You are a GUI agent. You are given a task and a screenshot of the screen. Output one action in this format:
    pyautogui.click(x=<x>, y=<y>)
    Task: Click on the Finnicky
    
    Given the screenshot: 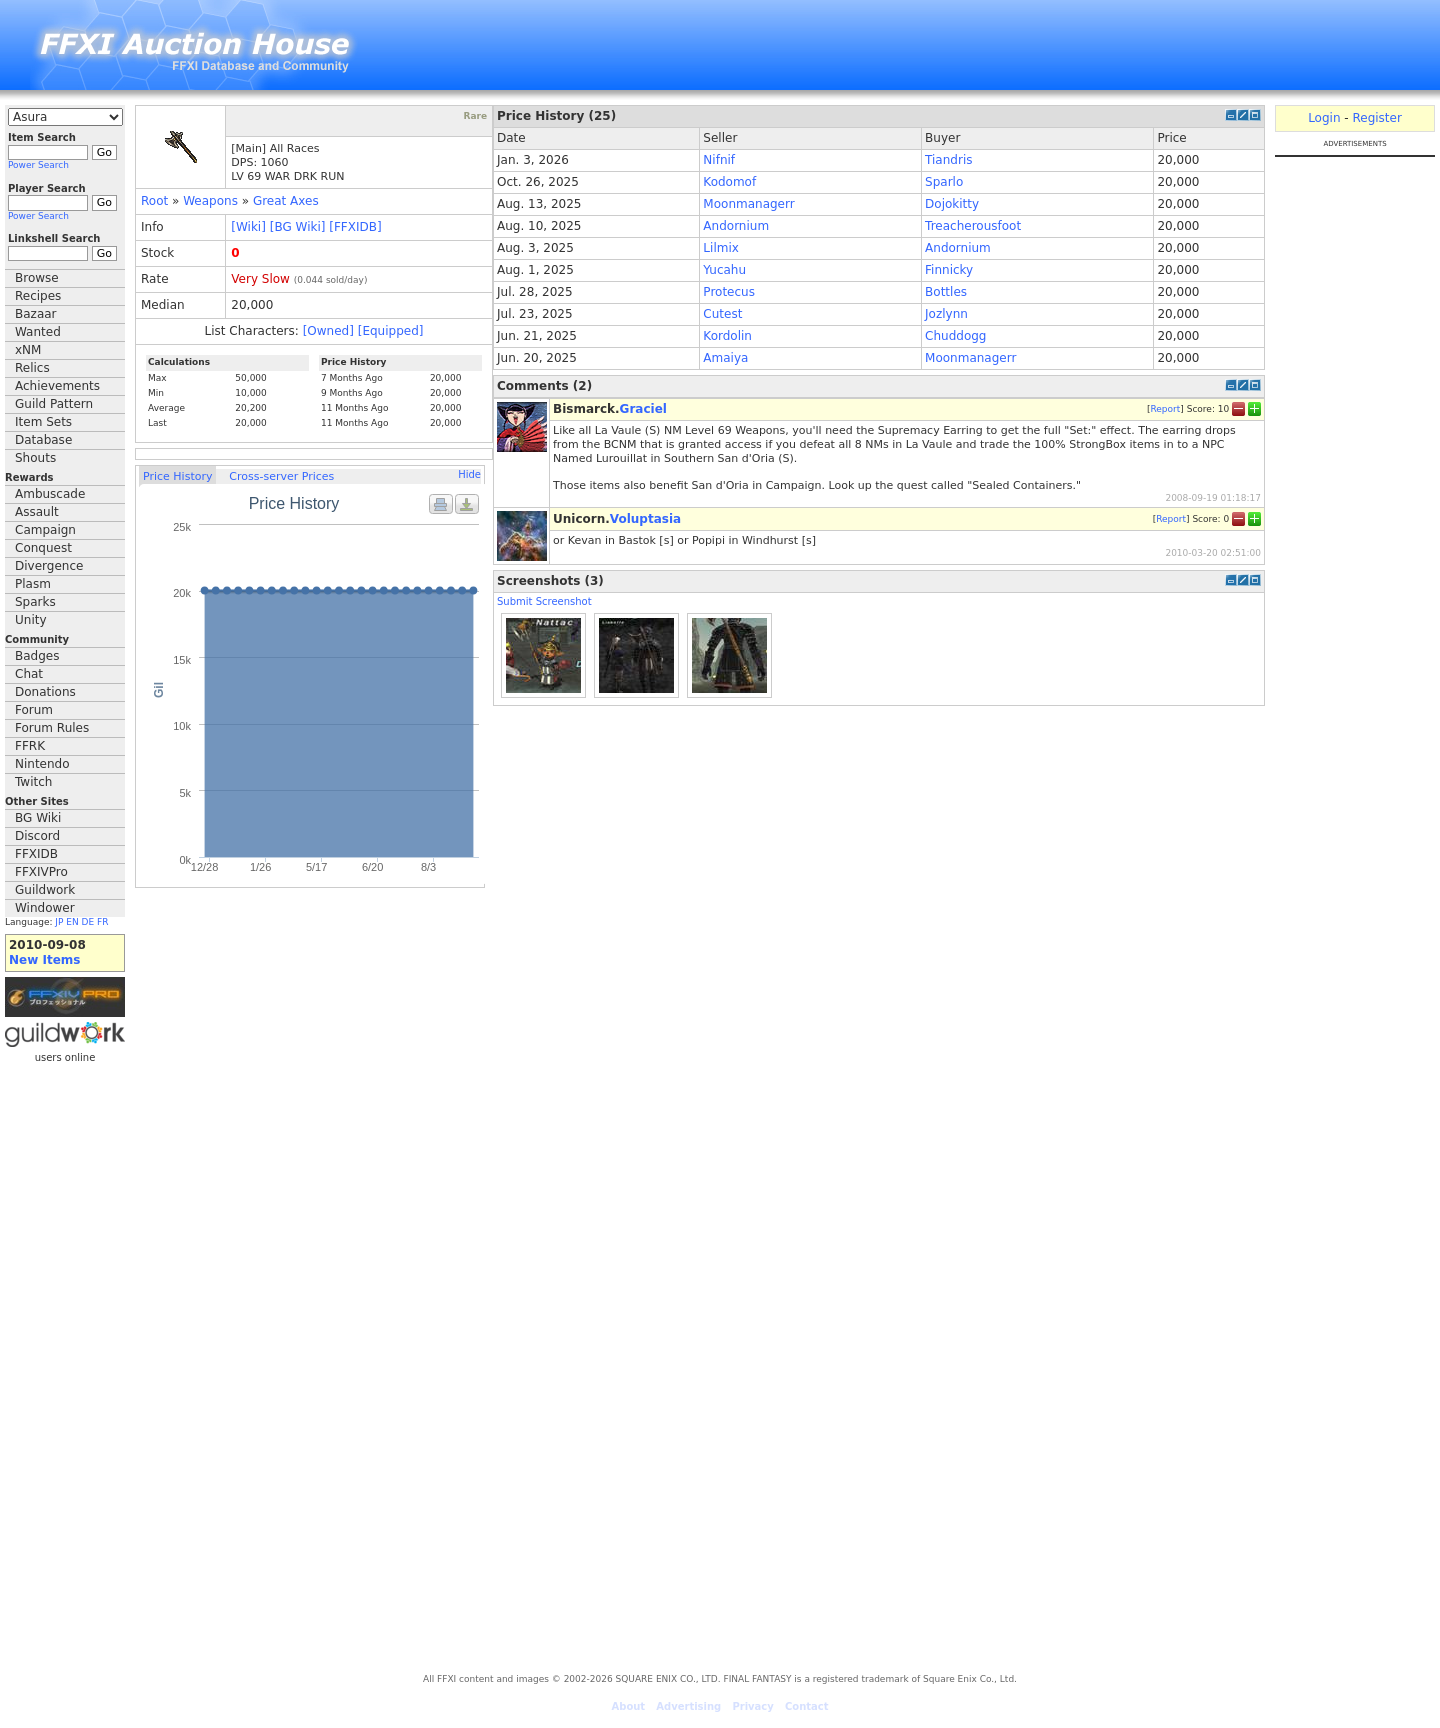 What is the action you would take?
    pyautogui.click(x=949, y=270)
    